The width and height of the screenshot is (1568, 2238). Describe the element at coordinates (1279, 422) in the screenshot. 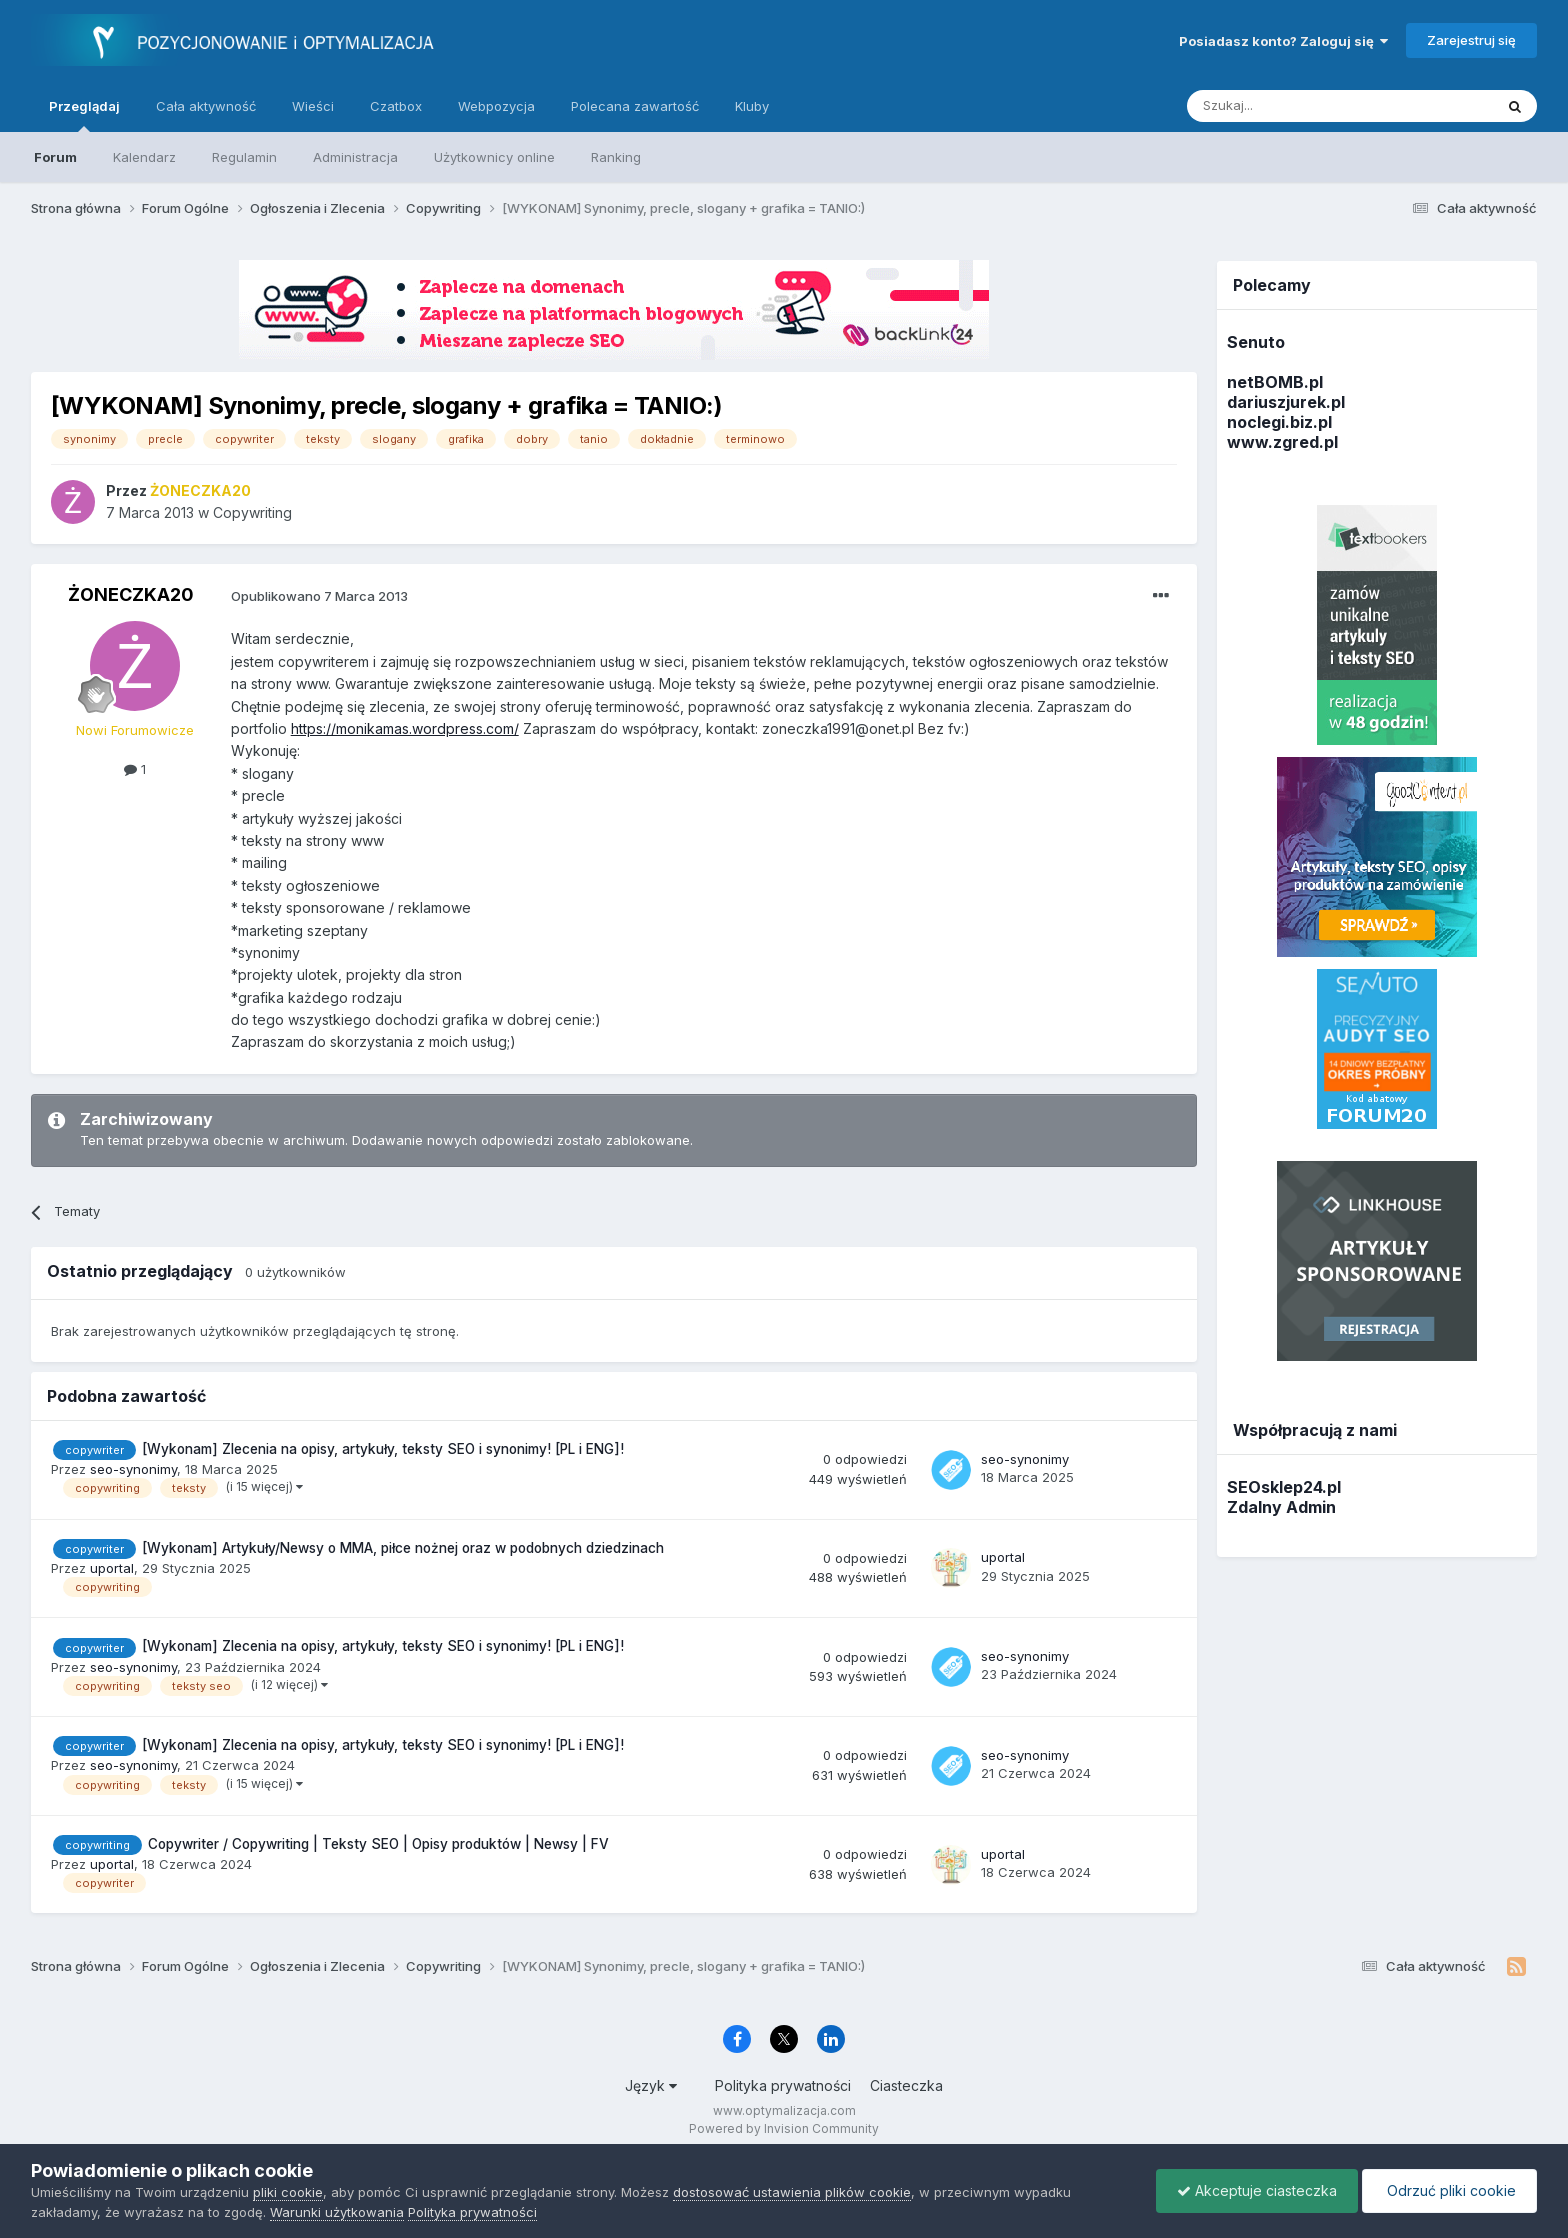

I see `noclegi.biz.pl` at that location.